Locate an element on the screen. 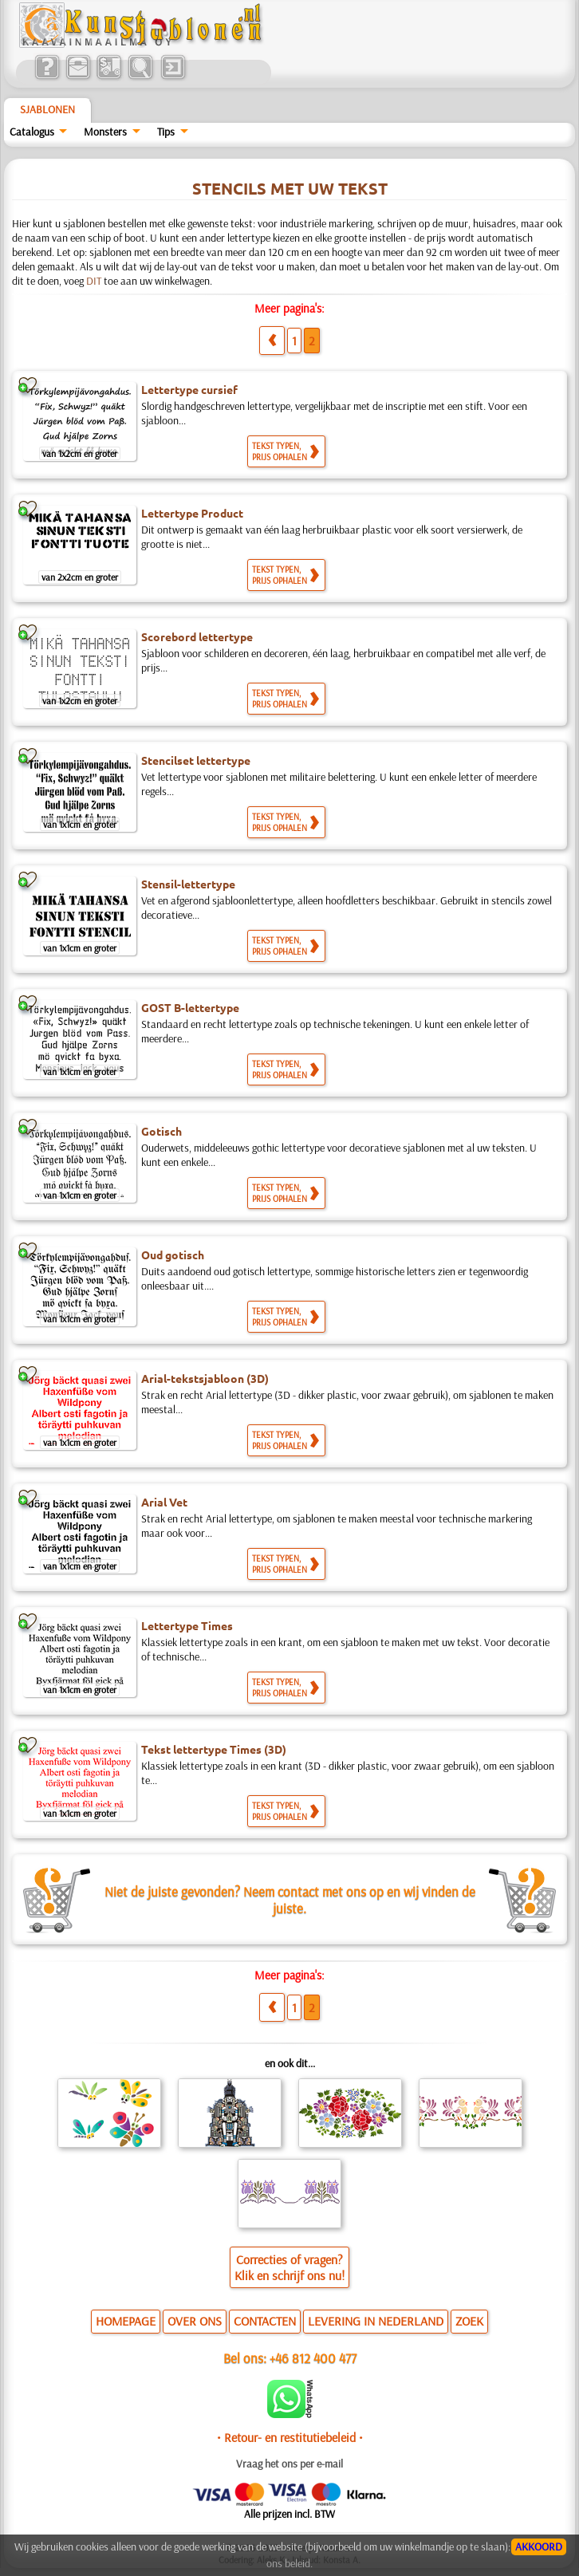 This screenshot has width=579, height=2576. Tekst lettertype Times (3D) is located at coordinates (213, 1749).